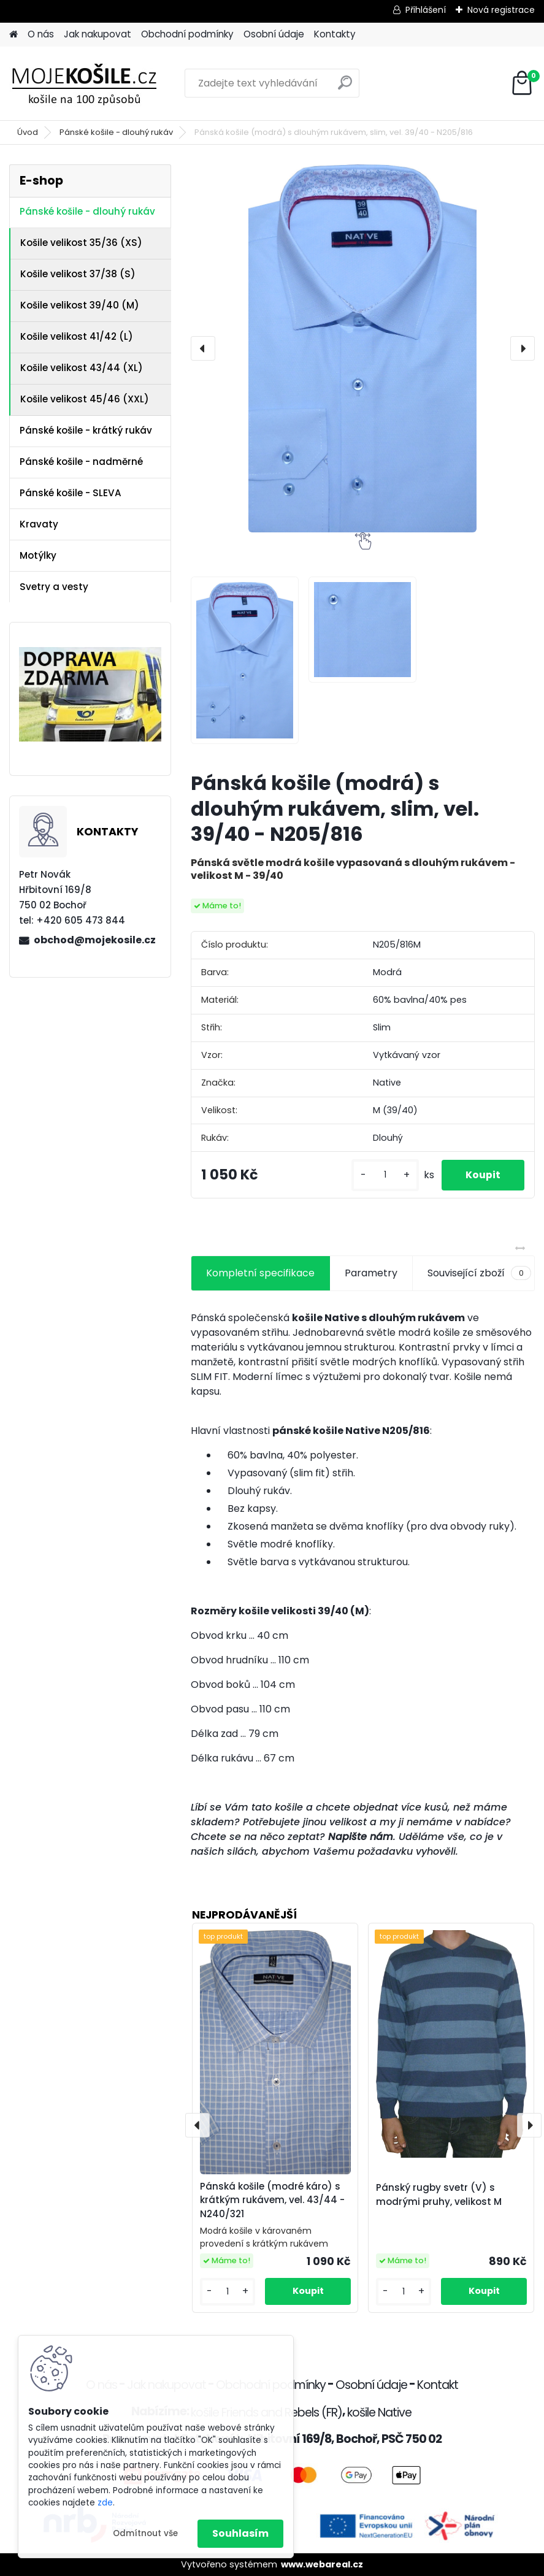 The width and height of the screenshot is (544, 2576). Describe the element at coordinates (39, 524) in the screenshot. I see `Kravaty` at that location.